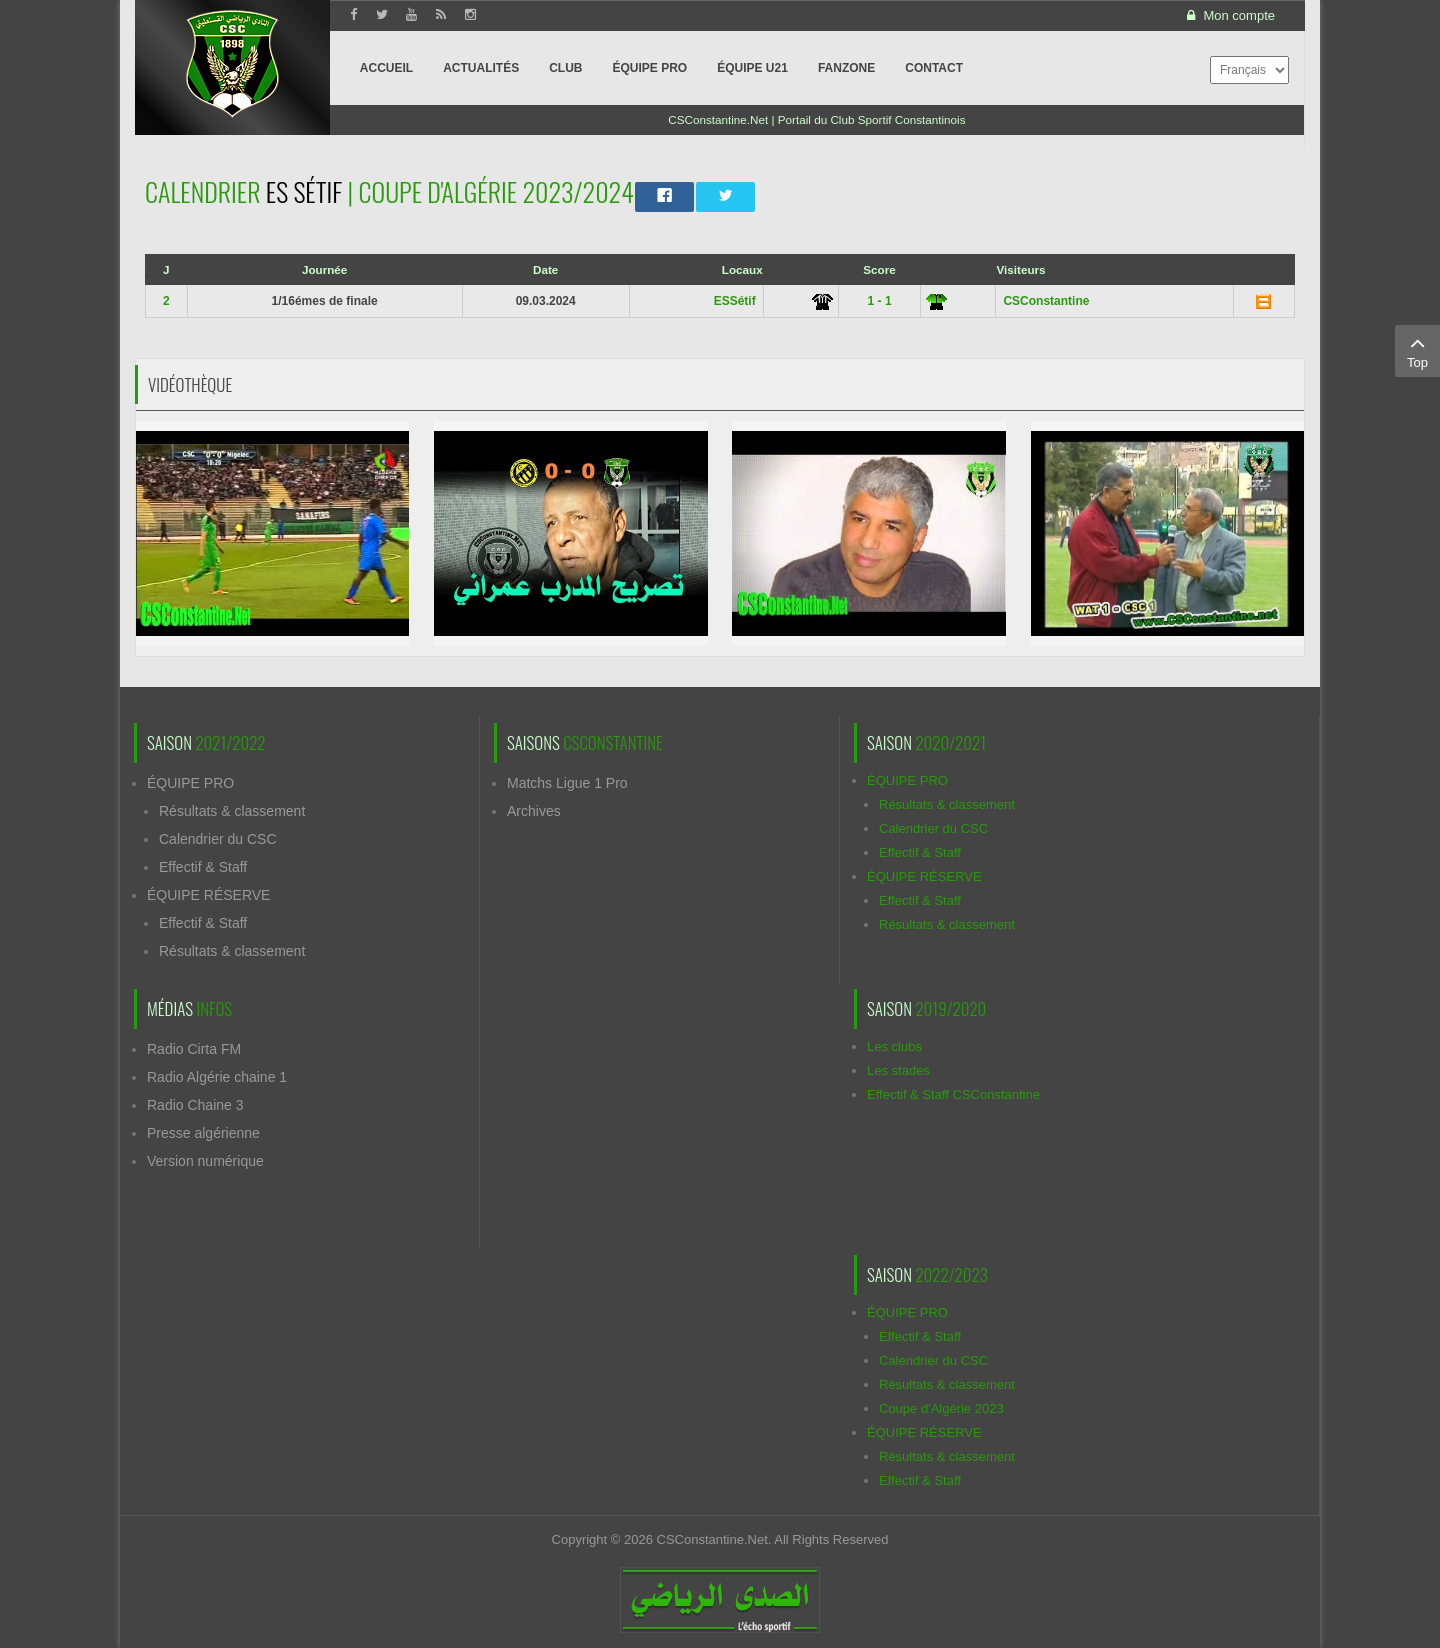 This screenshot has height=1648, width=1440. Describe the element at coordinates (194, 1049) in the screenshot. I see `Radio Cirta FM` at that location.